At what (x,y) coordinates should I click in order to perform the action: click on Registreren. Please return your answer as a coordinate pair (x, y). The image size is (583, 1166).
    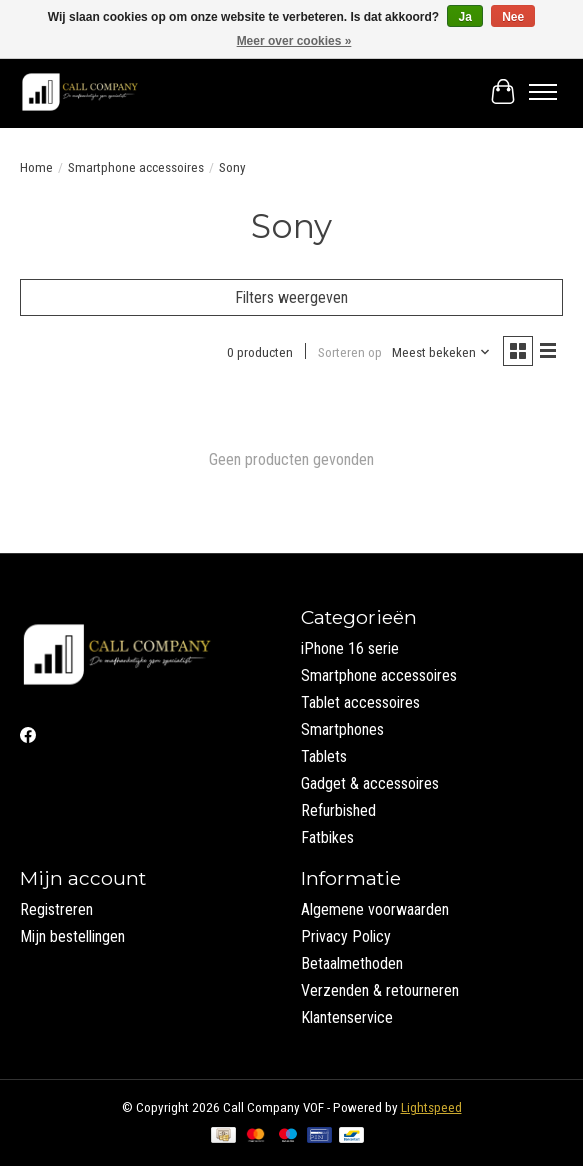
    Looking at the image, I should click on (56, 909).